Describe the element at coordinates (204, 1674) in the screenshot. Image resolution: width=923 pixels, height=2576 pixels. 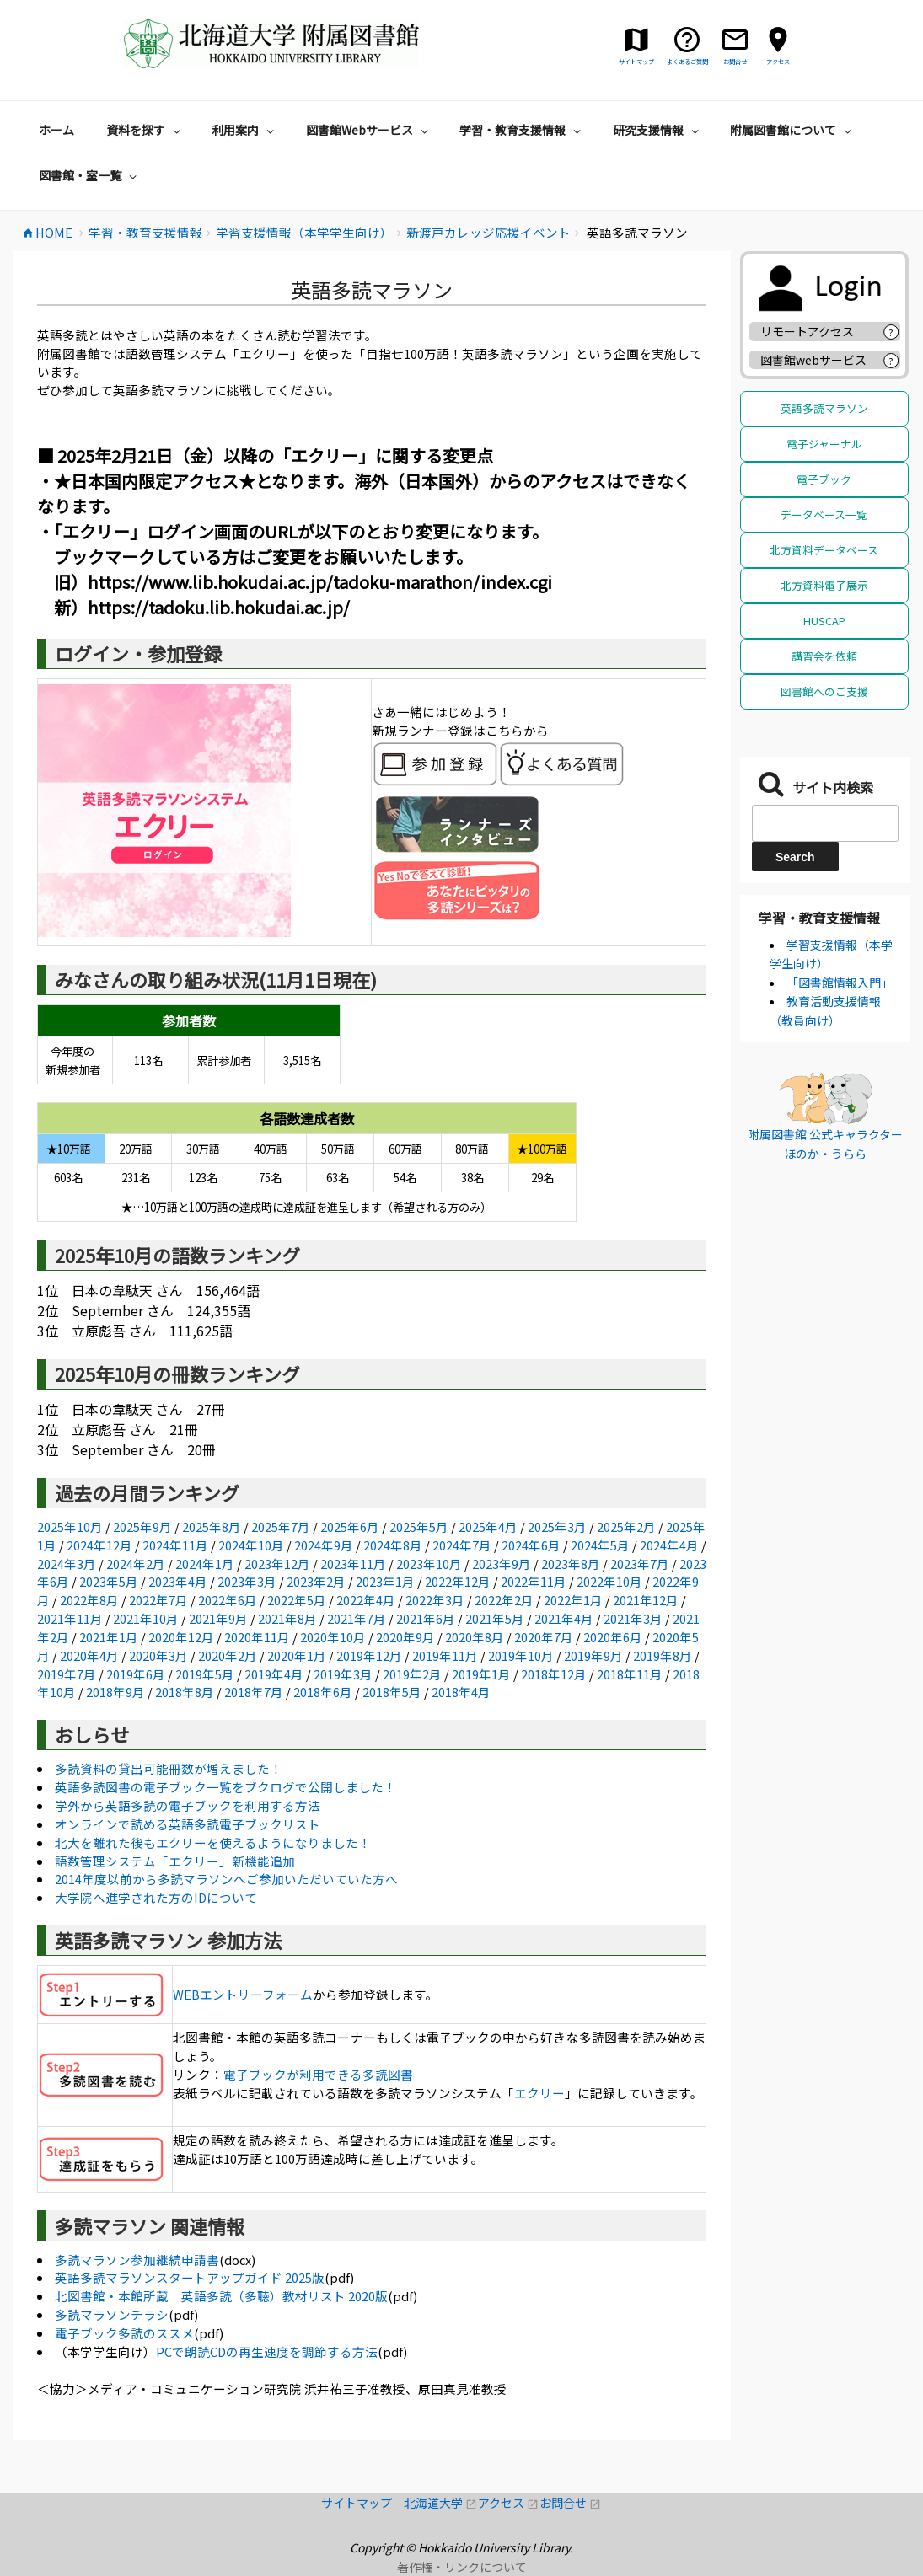
I see `2019年5月` at that location.